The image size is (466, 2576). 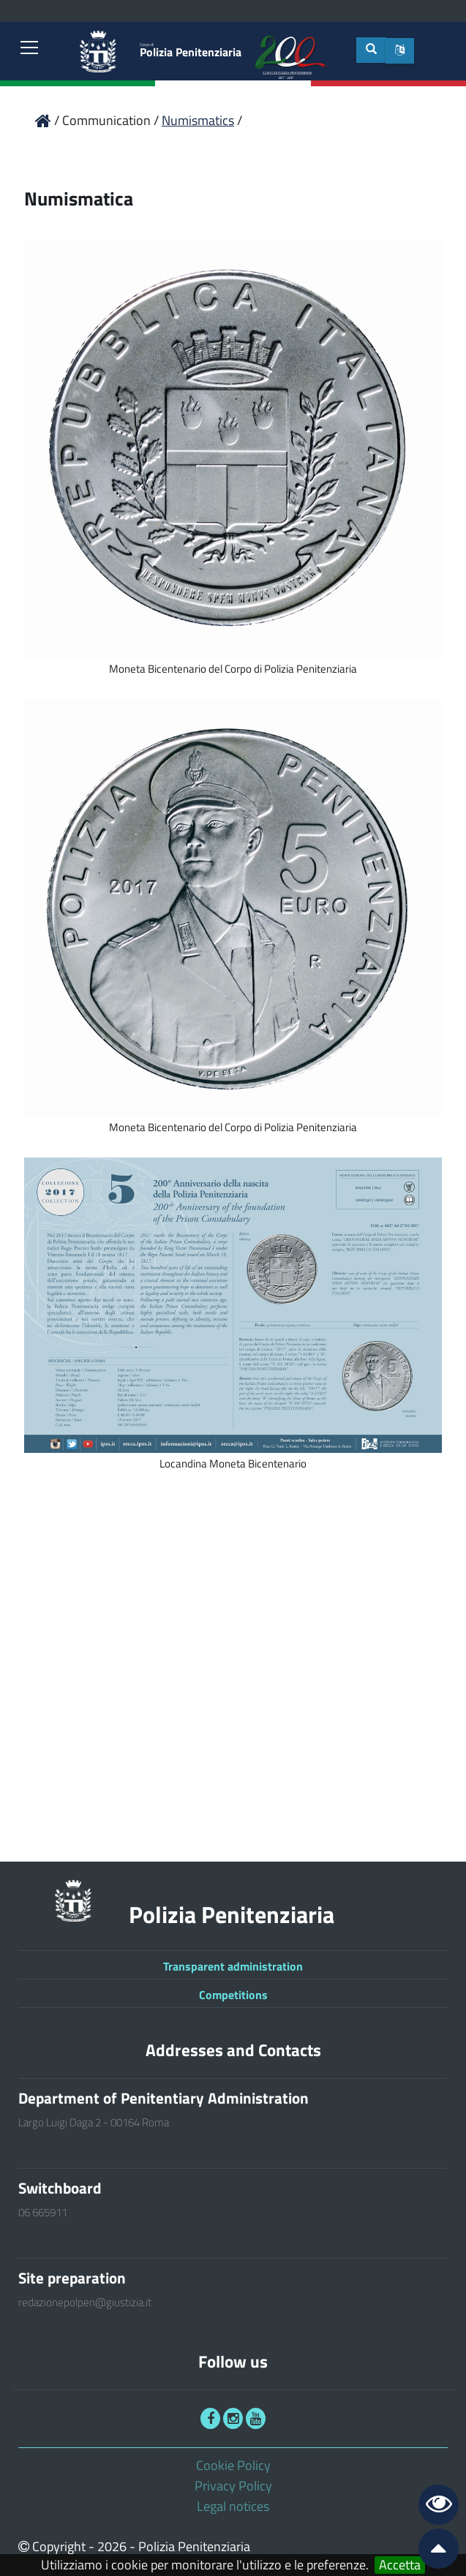 What do you see at coordinates (400, 2565) in the screenshot?
I see `Accetta` at bounding box center [400, 2565].